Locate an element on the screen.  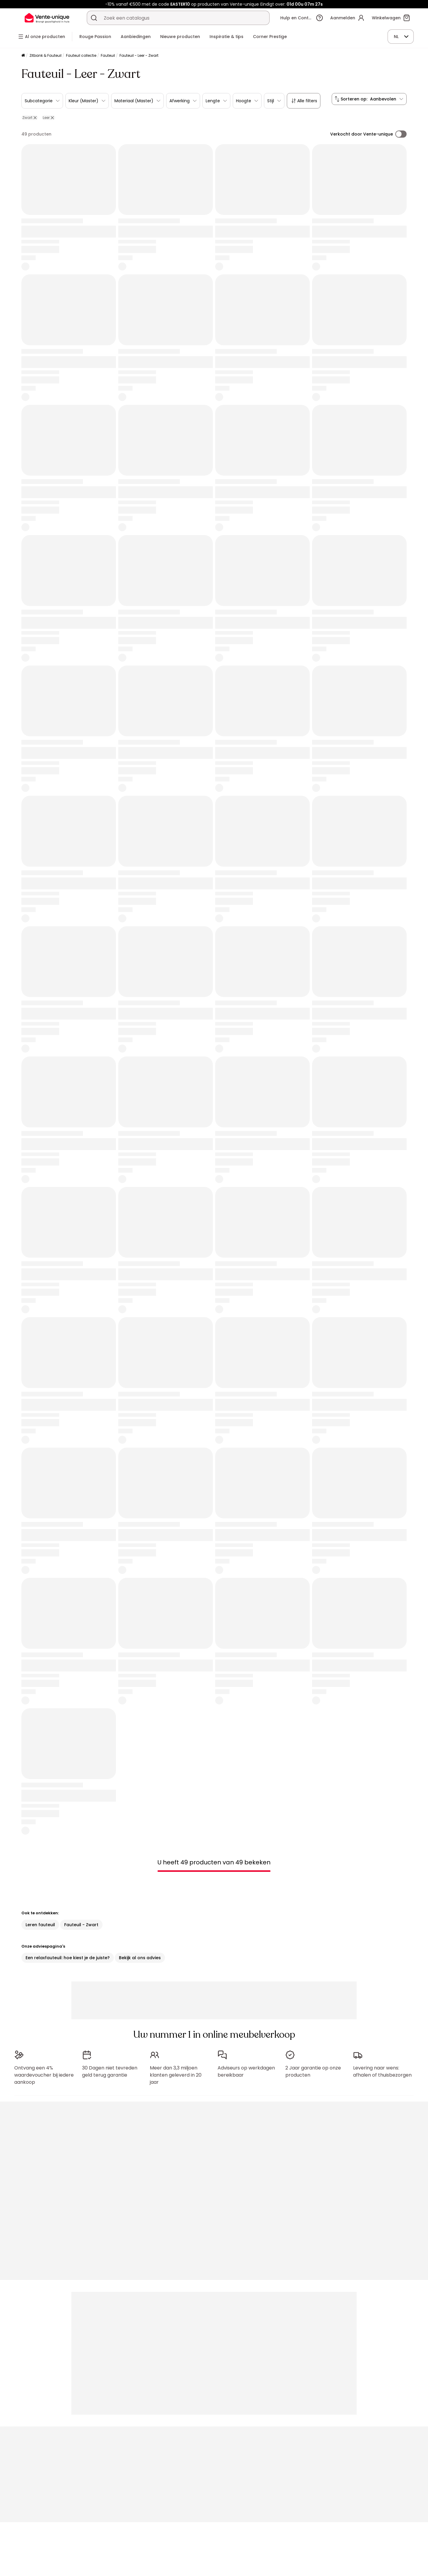
Fauteuil - Zwart is located at coordinates (81, 1925).